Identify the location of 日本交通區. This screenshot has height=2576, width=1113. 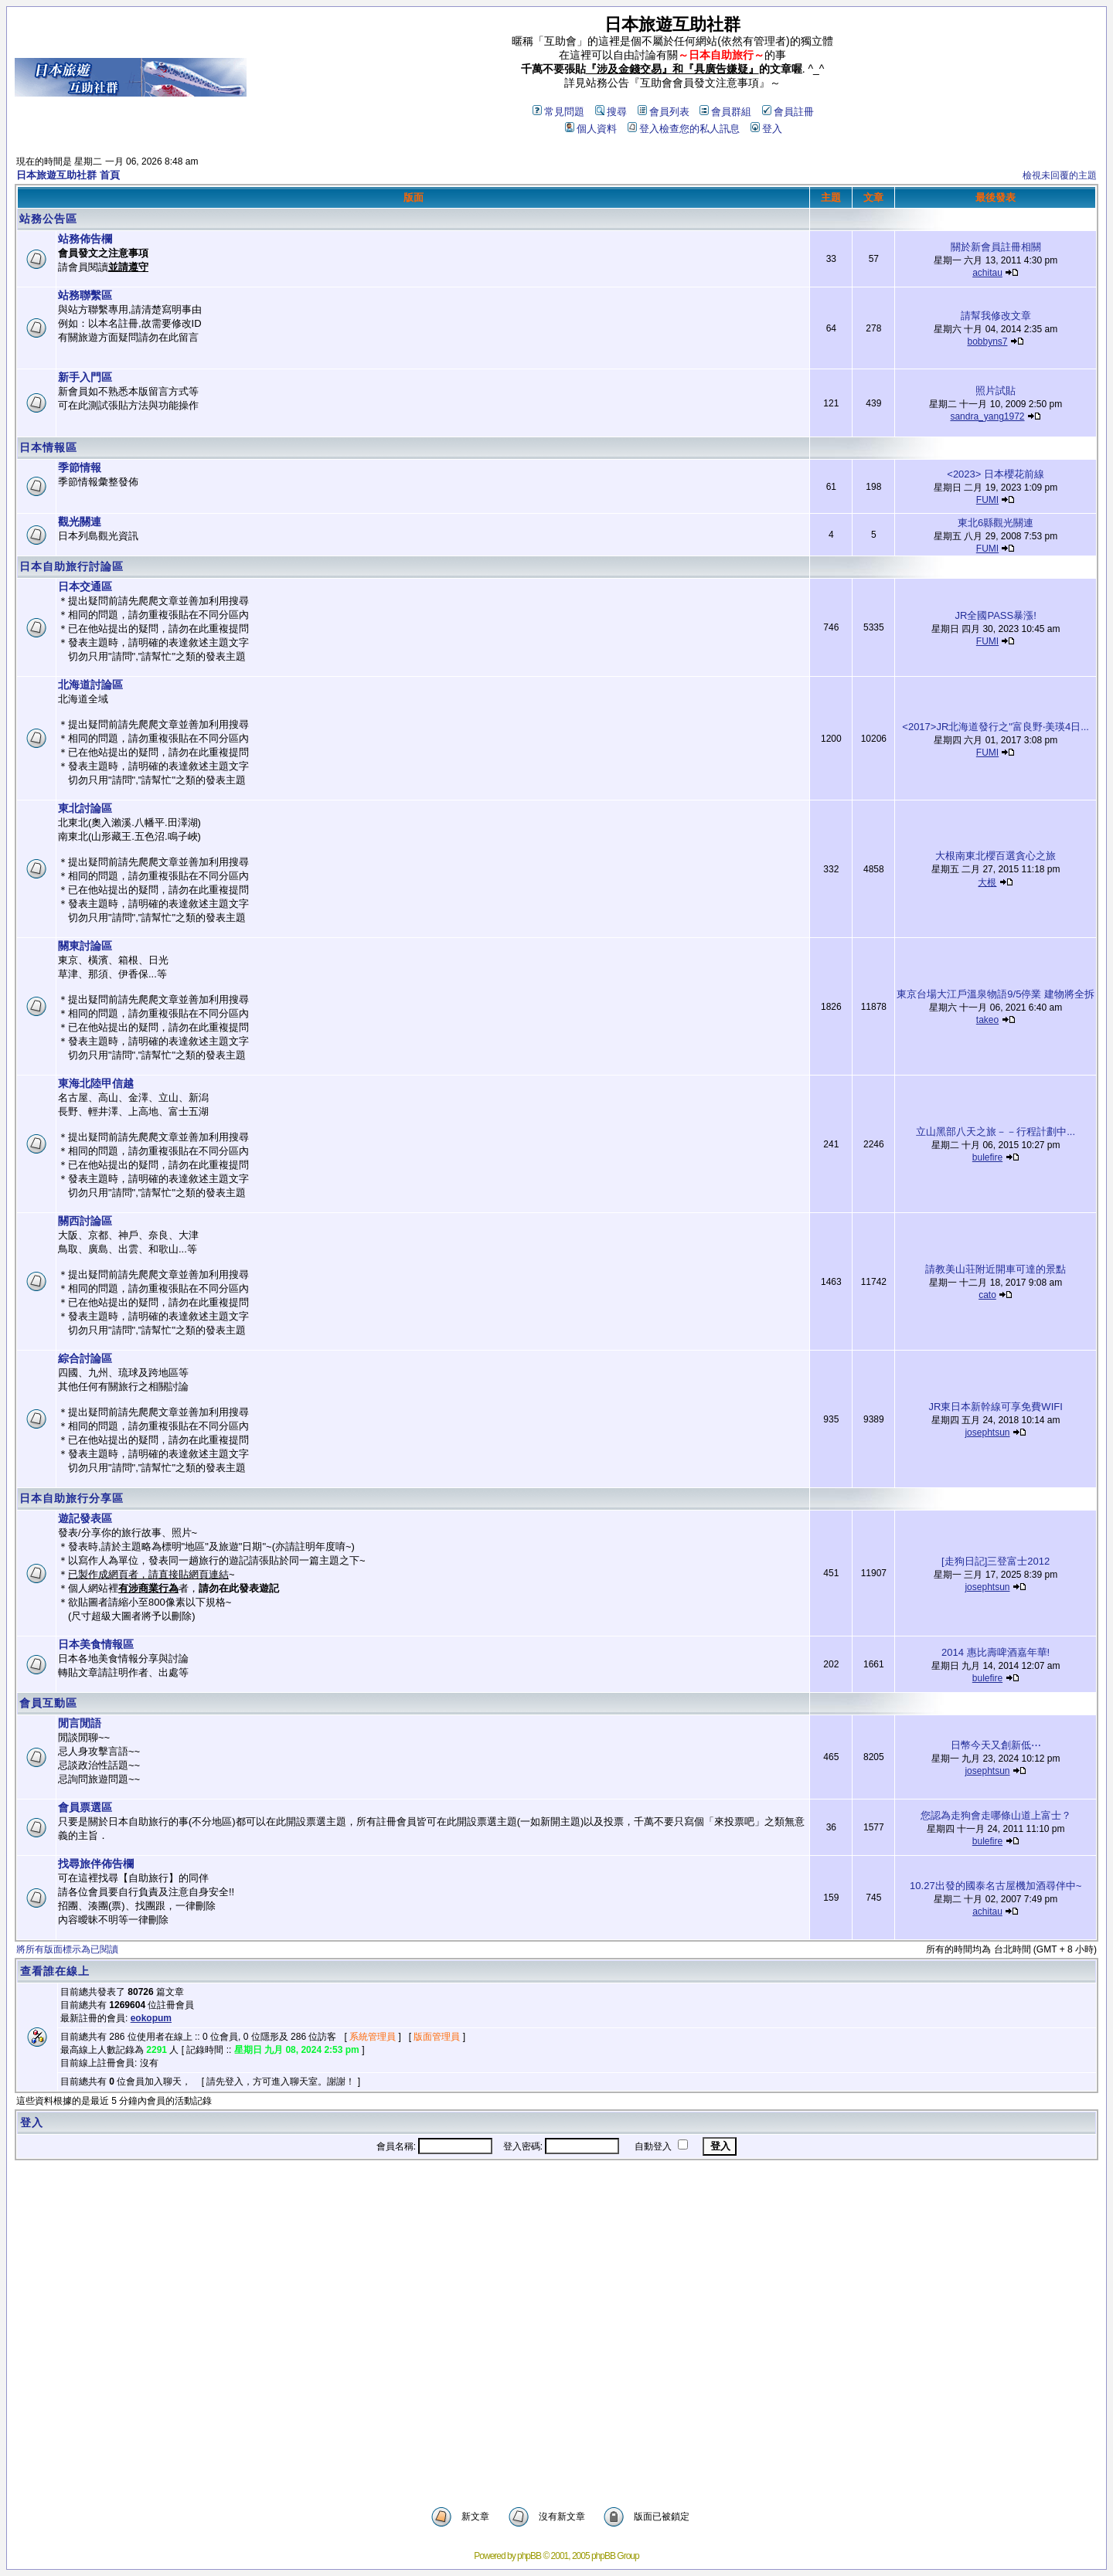
(85, 586).